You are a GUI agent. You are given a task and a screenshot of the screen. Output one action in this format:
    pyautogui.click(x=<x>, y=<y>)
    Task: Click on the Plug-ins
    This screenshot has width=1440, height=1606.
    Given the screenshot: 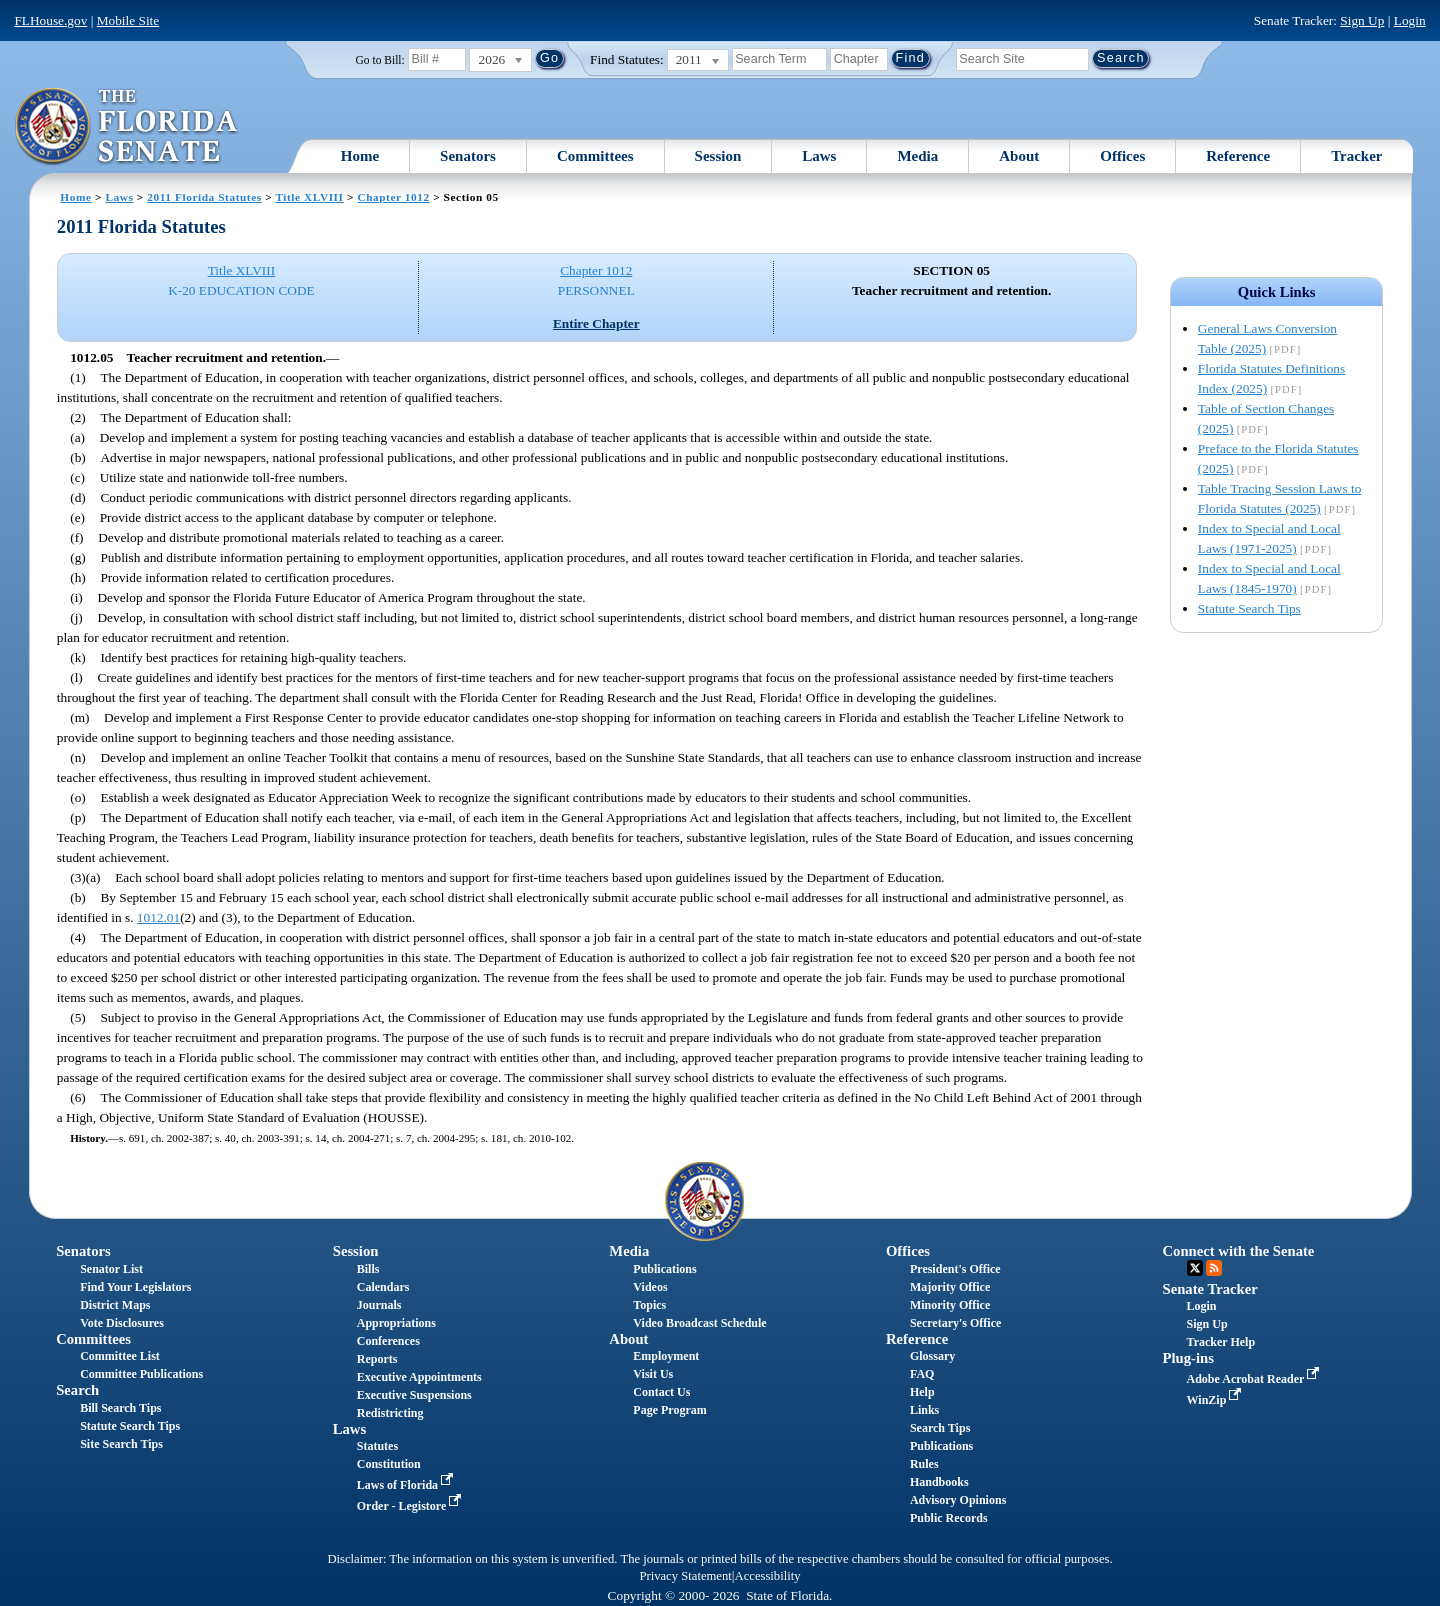 What is the action you would take?
    pyautogui.click(x=1188, y=1358)
    